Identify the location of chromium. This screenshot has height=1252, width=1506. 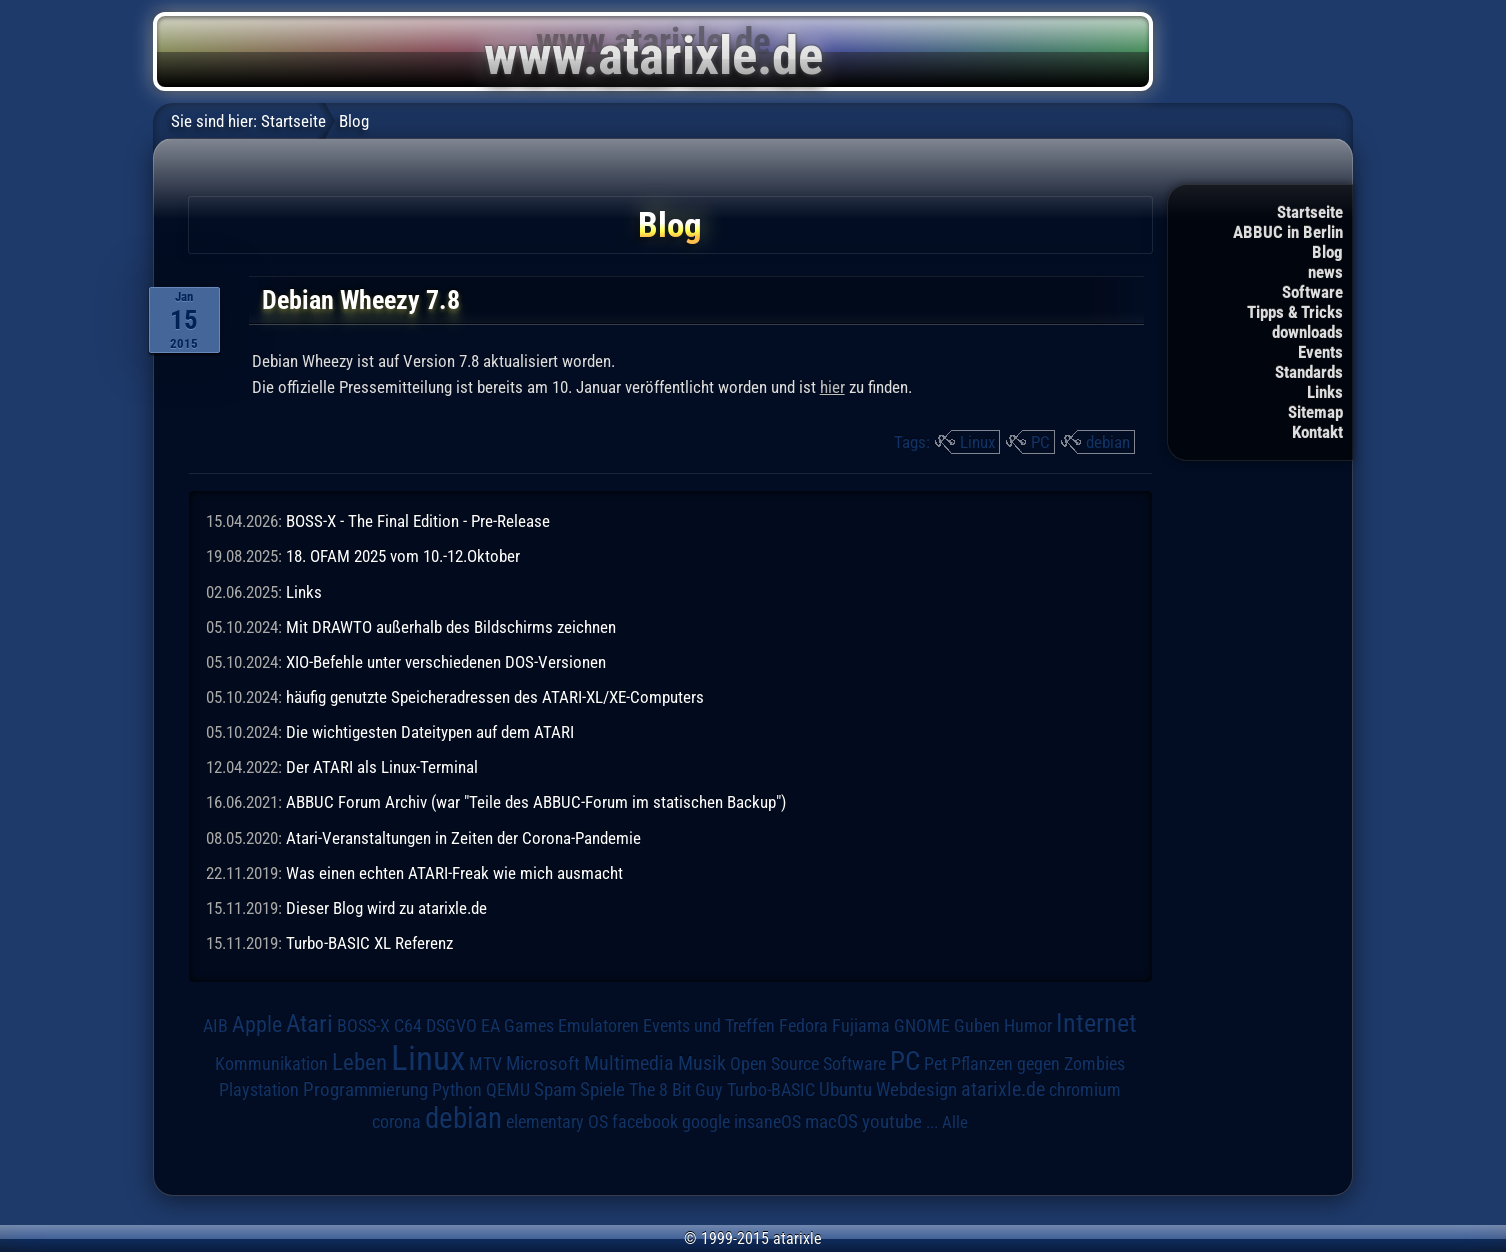
(1085, 1090).